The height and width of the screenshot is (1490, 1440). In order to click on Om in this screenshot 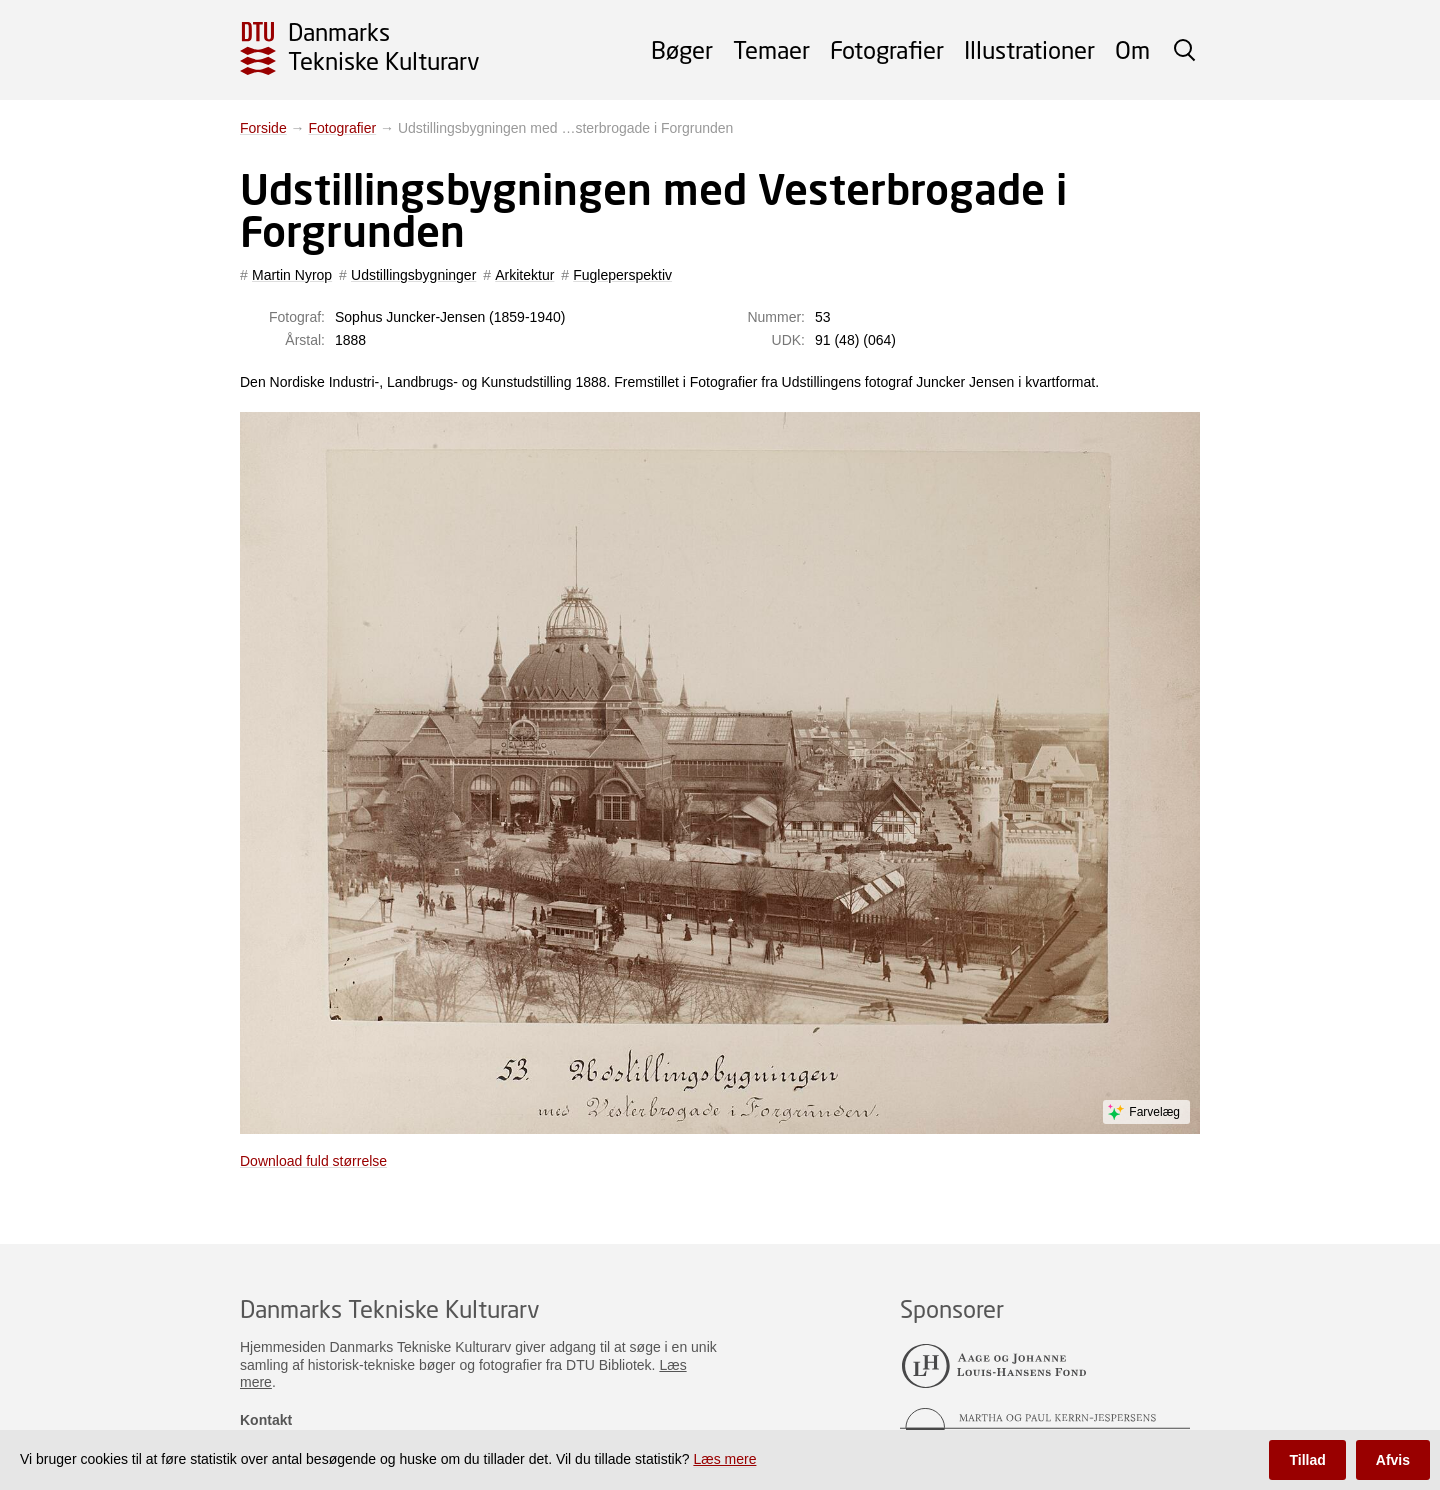, I will do `click(1132, 49)`.